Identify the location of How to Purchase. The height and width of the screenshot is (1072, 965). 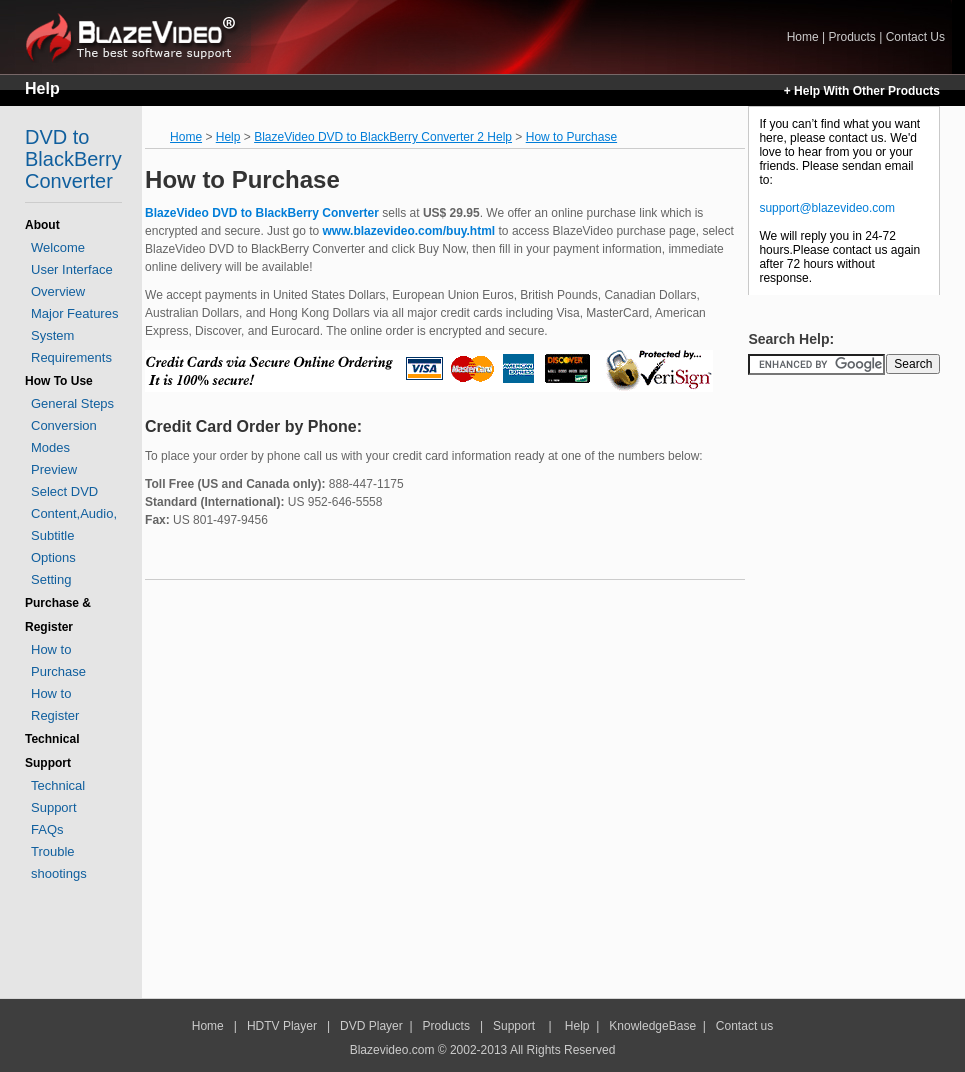
(571, 137).